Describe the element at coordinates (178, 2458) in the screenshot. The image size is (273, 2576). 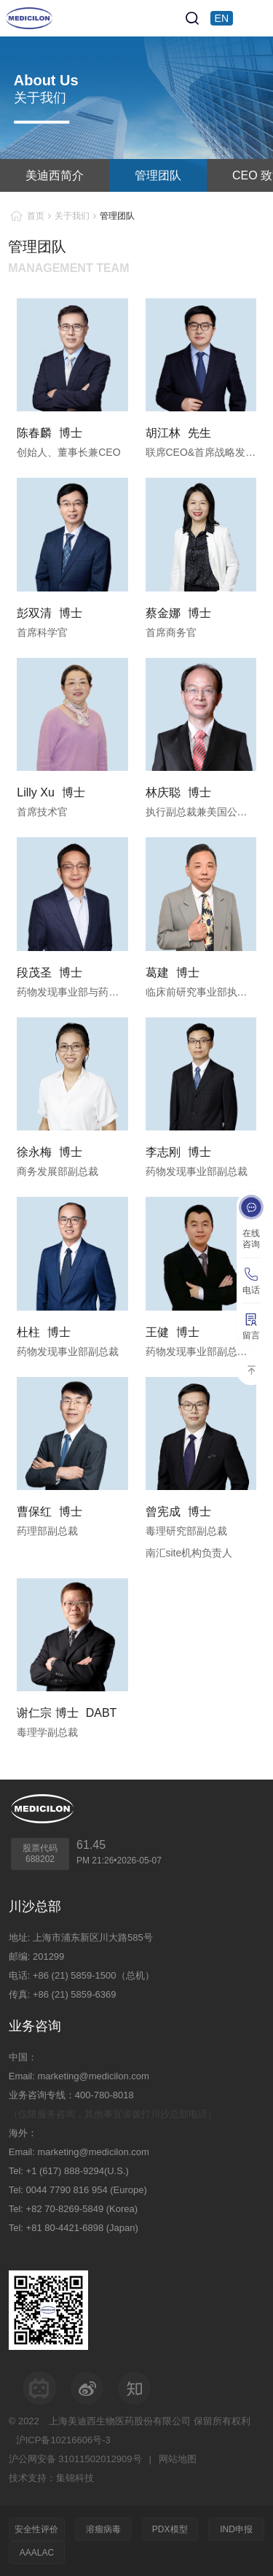
I see `网站地图` at that location.